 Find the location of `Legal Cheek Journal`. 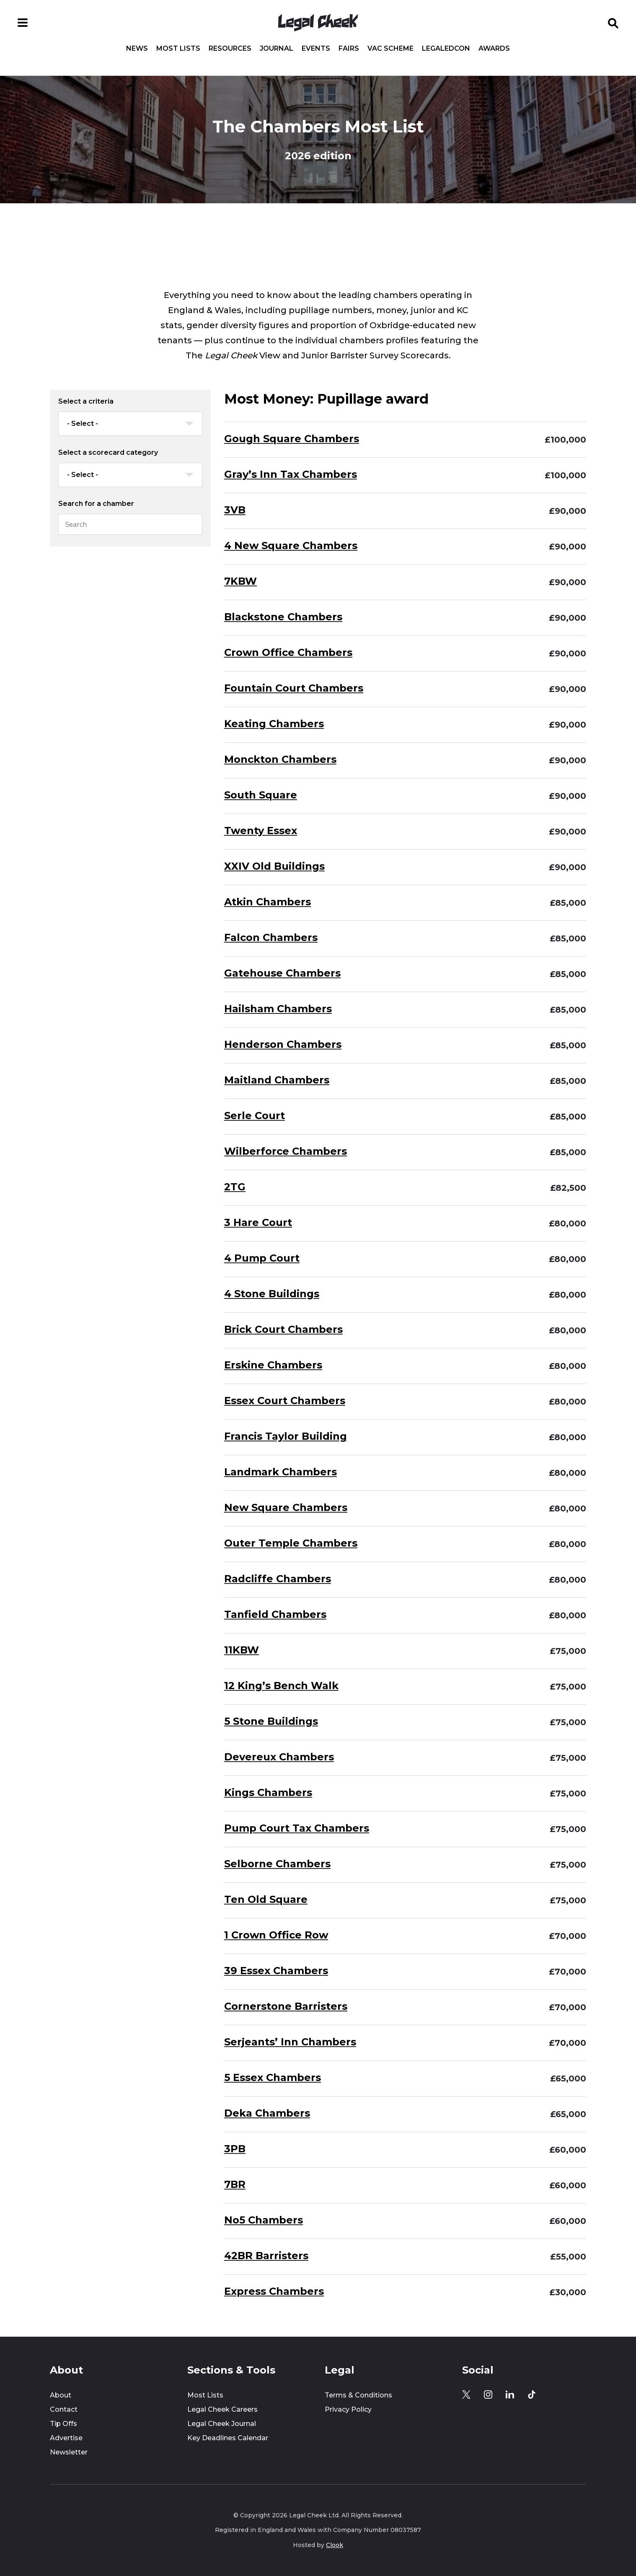

Legal Cheek Journal is located at coordinates (221, 2424).